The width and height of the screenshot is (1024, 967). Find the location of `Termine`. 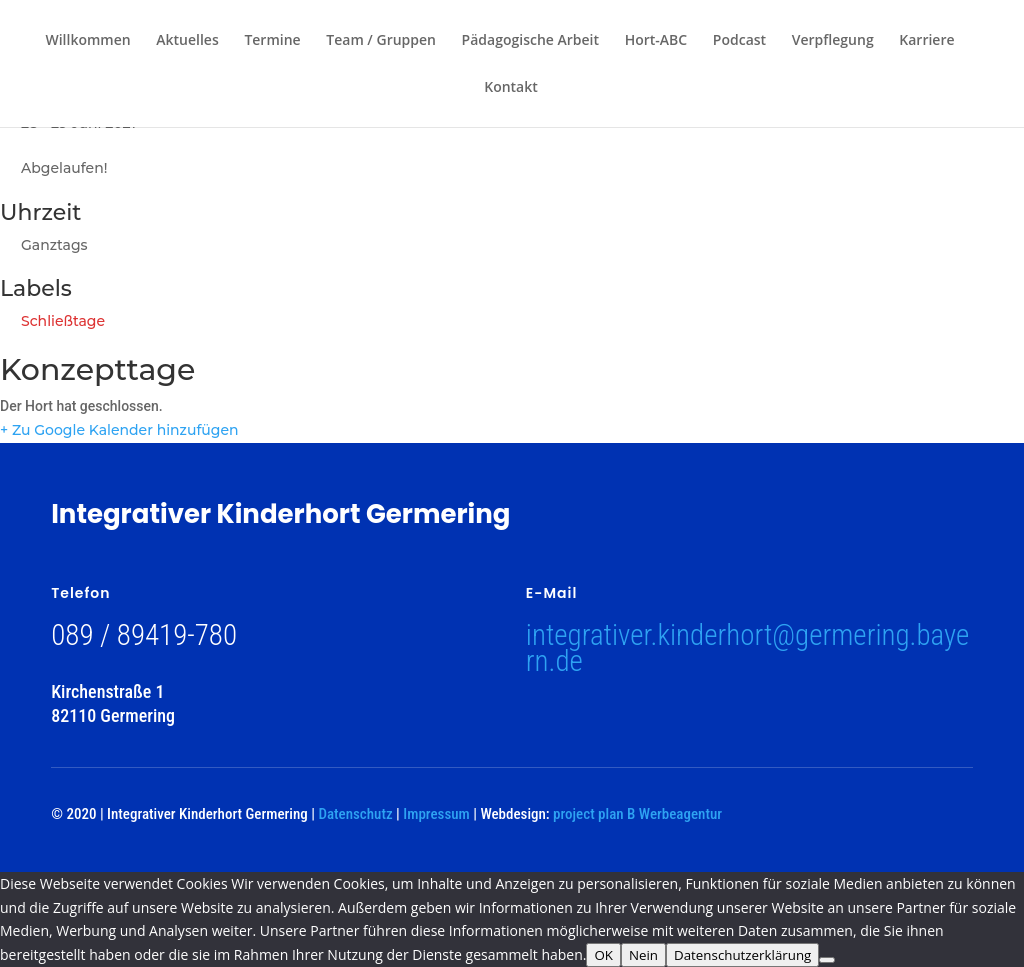

Termine is located at coordinates (272, 41).